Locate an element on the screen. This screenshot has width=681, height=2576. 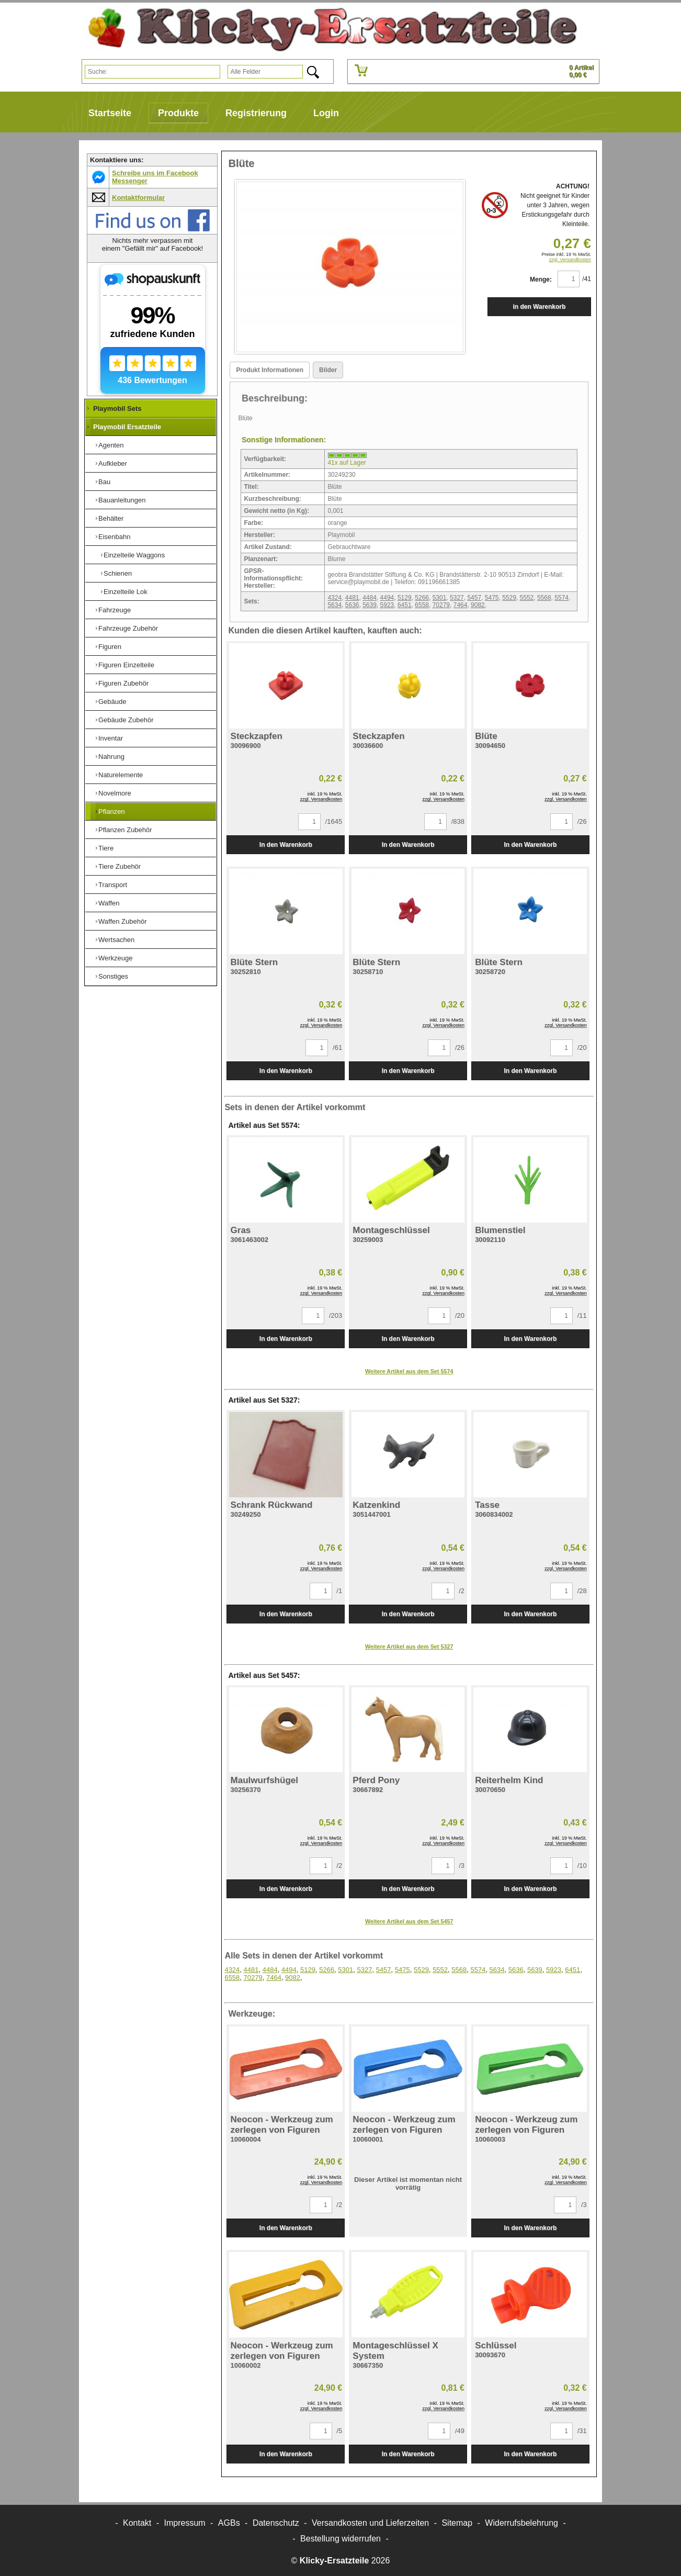
5636 is located at coordinates (352, 605).